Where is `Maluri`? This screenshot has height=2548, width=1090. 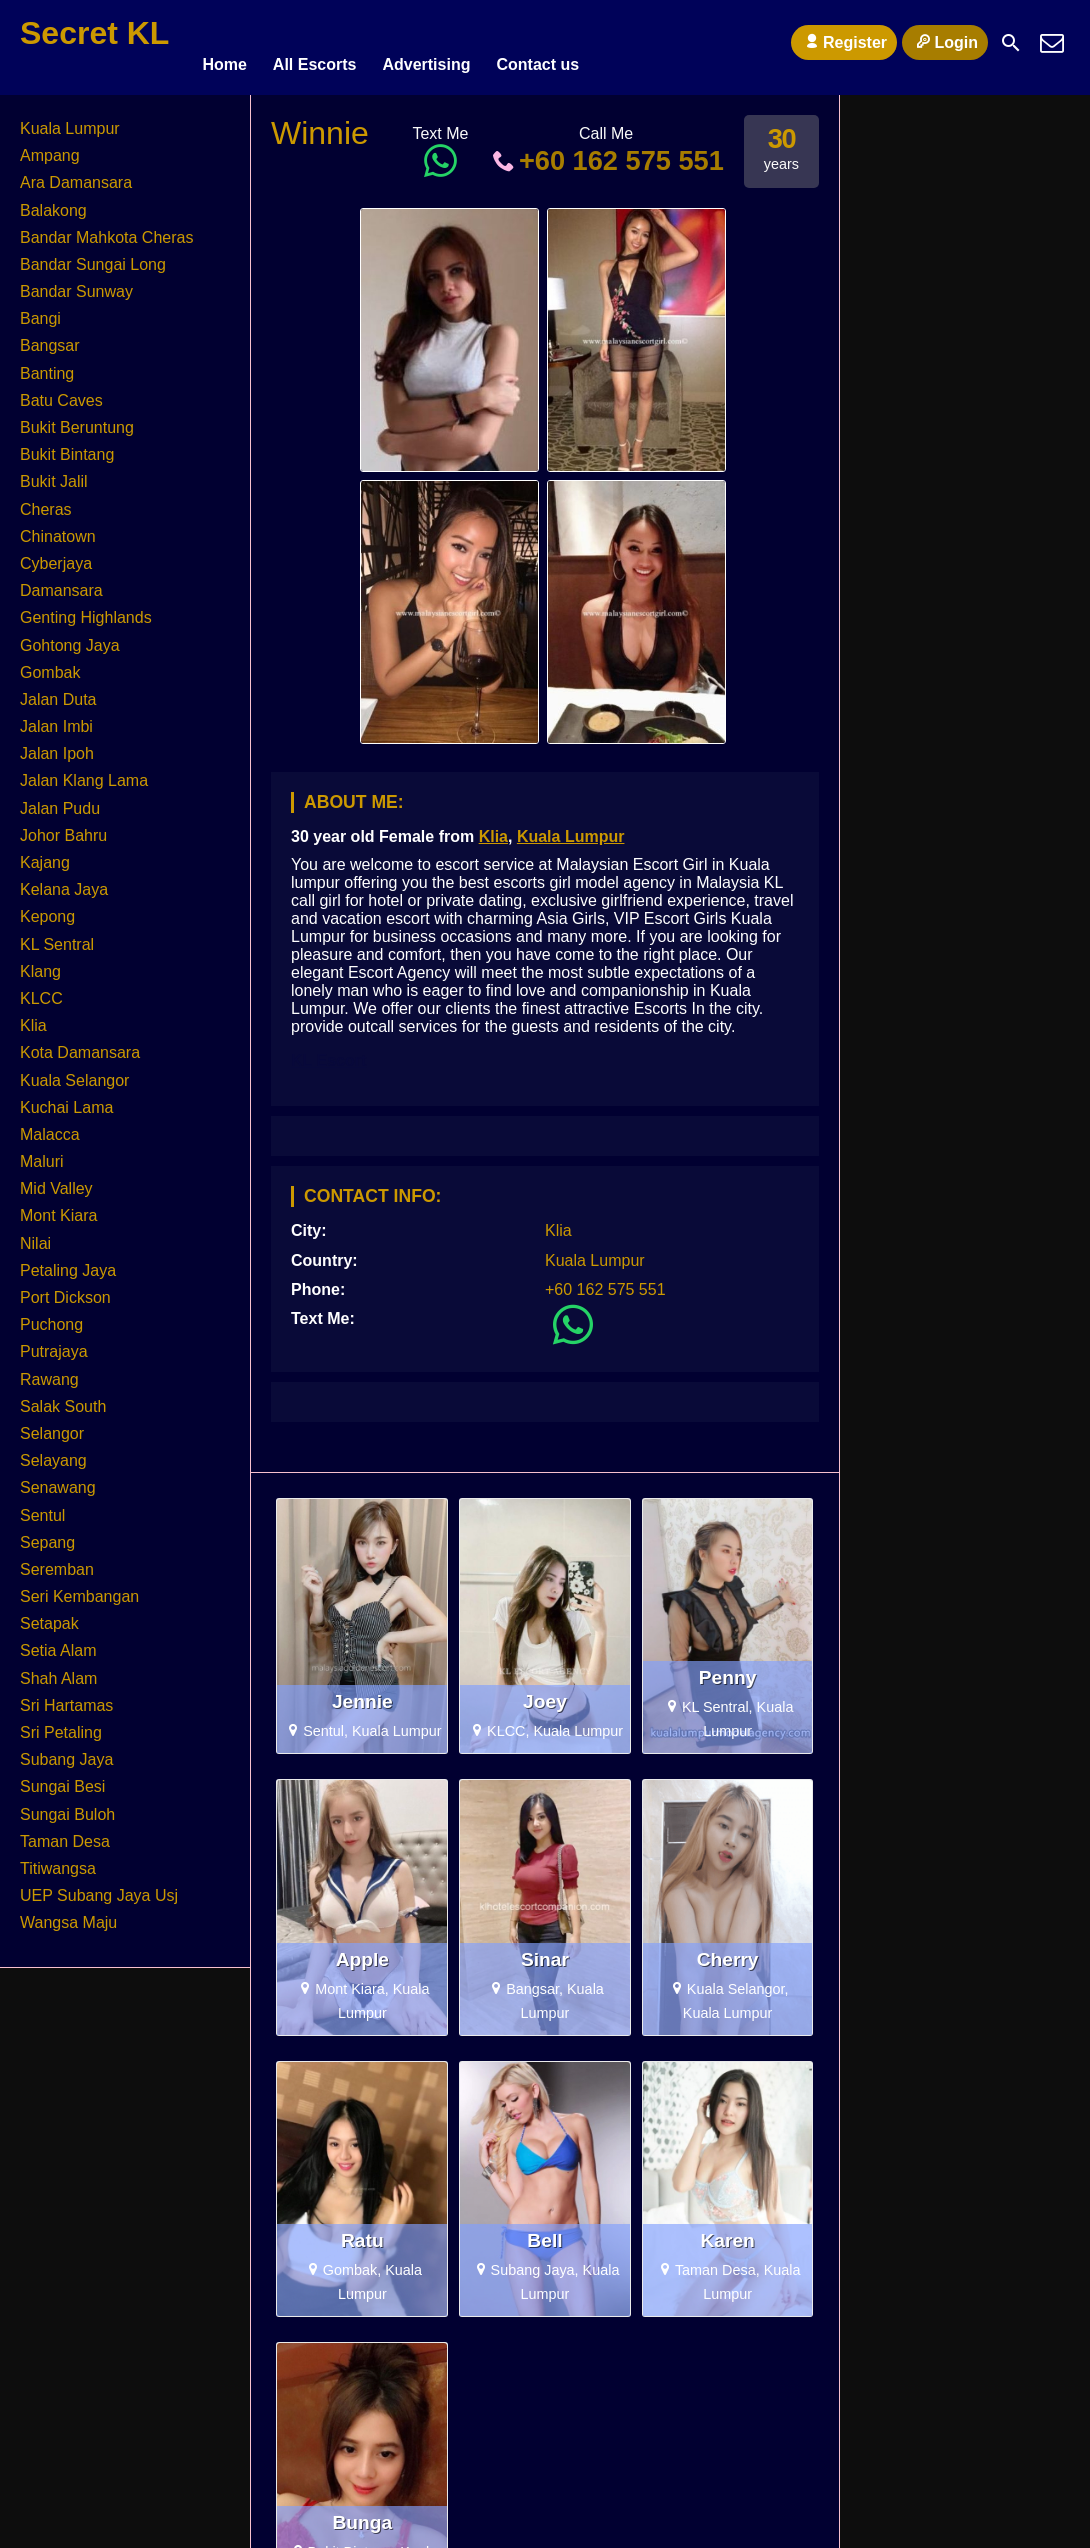 Maluri is located at coordinates (42, 1152).